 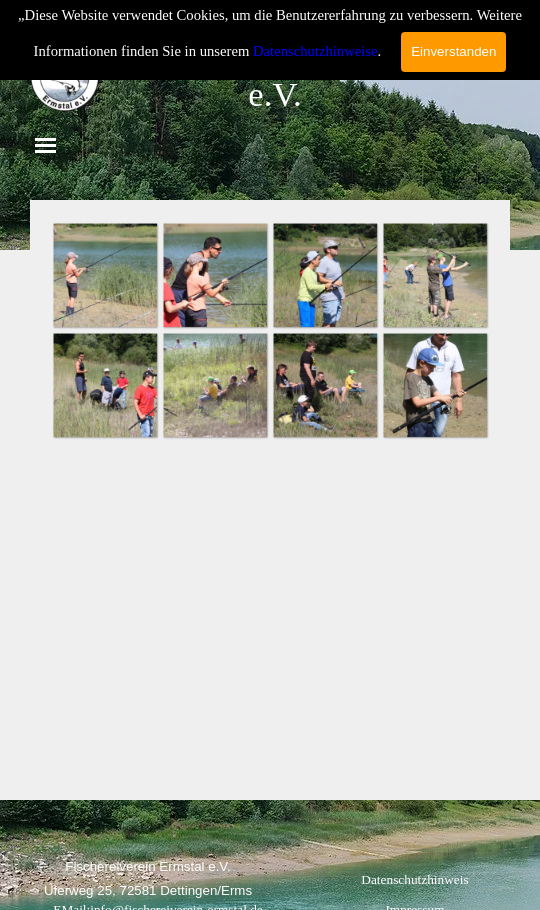 I want to click on Datenschutzhinweis [link], so click(x=414, y=879).